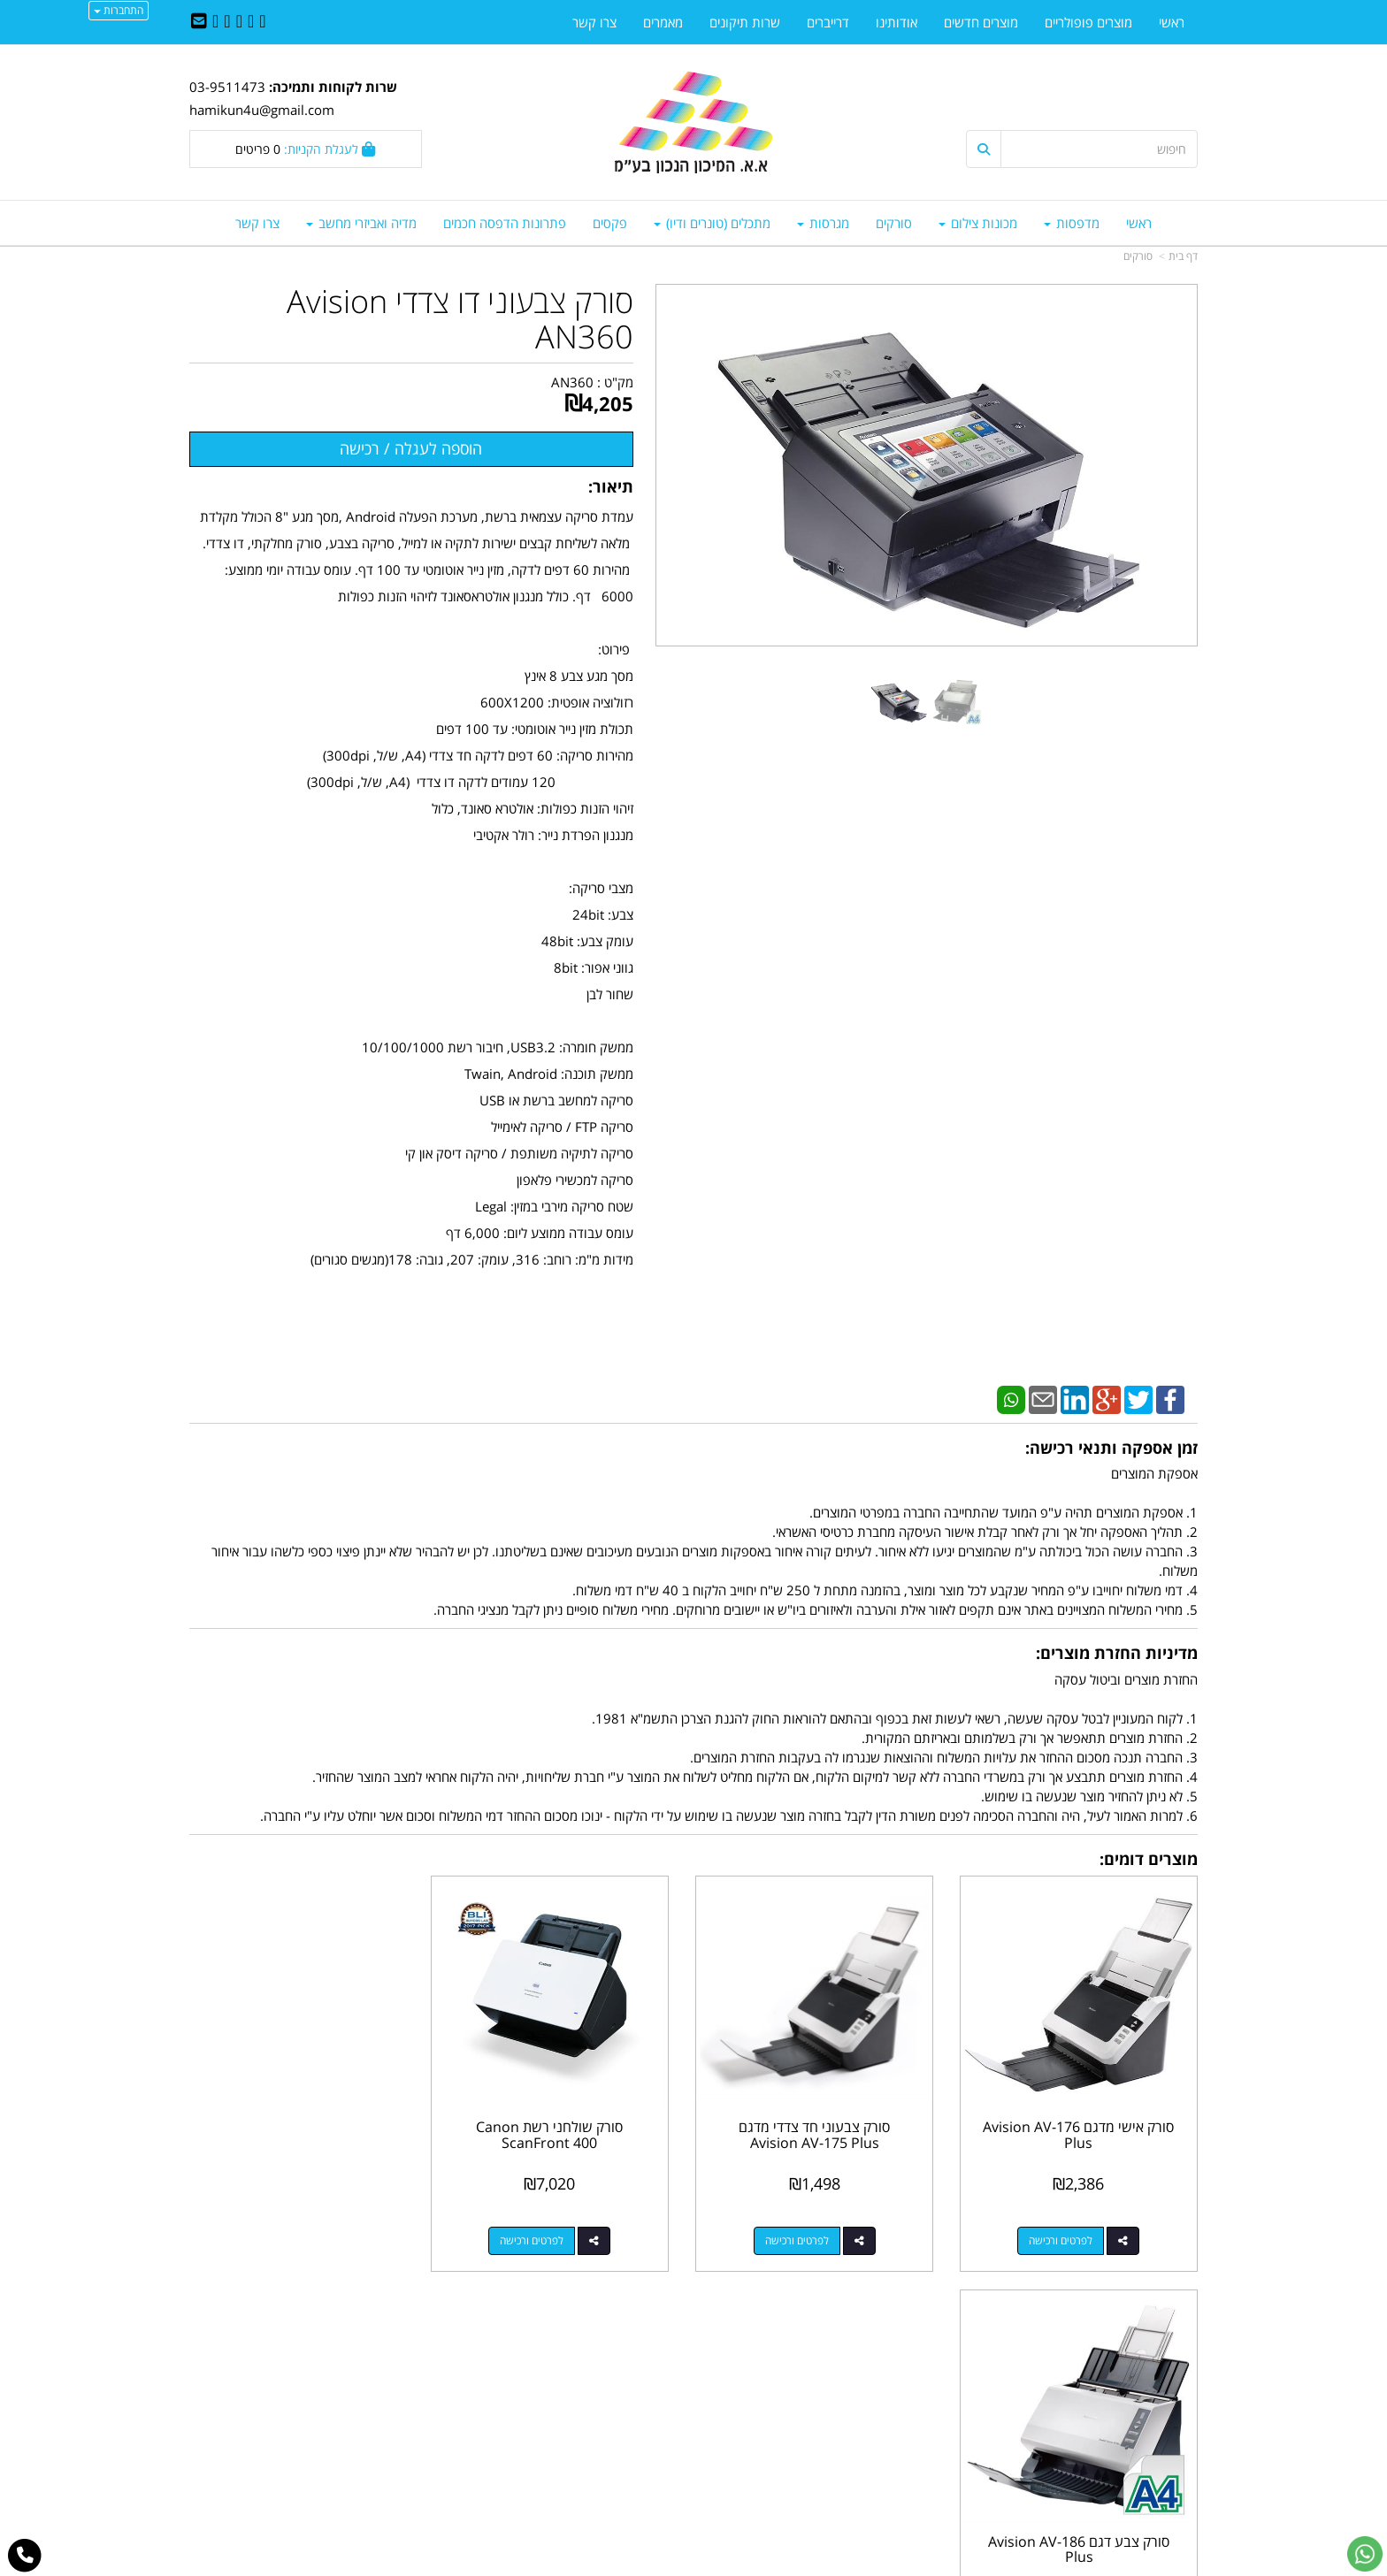 The image size is (1387, 2576). What do you see at coordinates (668, 2564) in the screenshot?
I see `קידום פלוס` at bounding box center [668, 2564].